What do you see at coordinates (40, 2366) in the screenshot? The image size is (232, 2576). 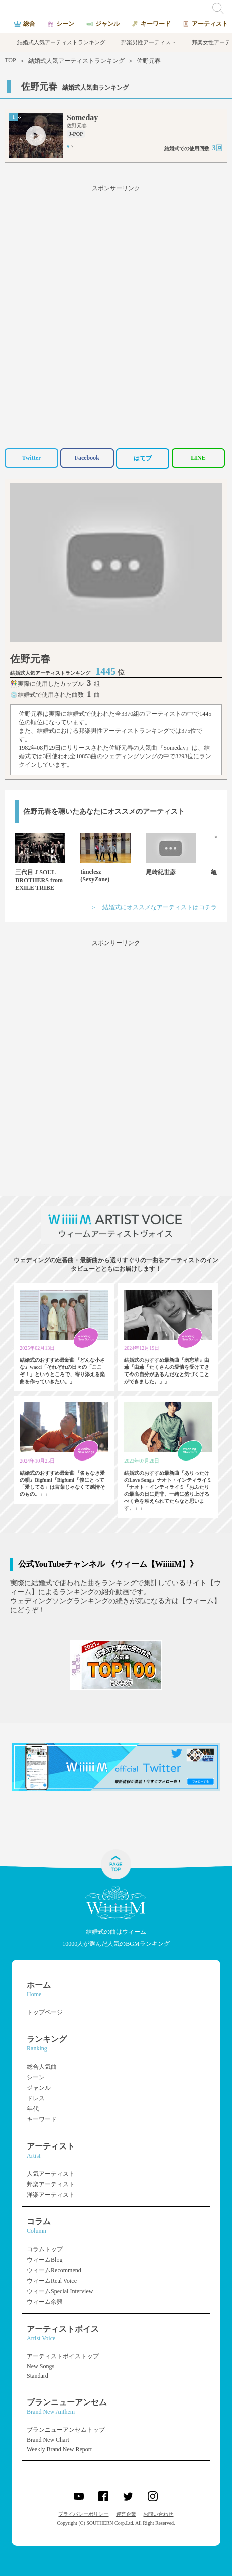 I see `New Songs` at bounding box center [40, 2366].